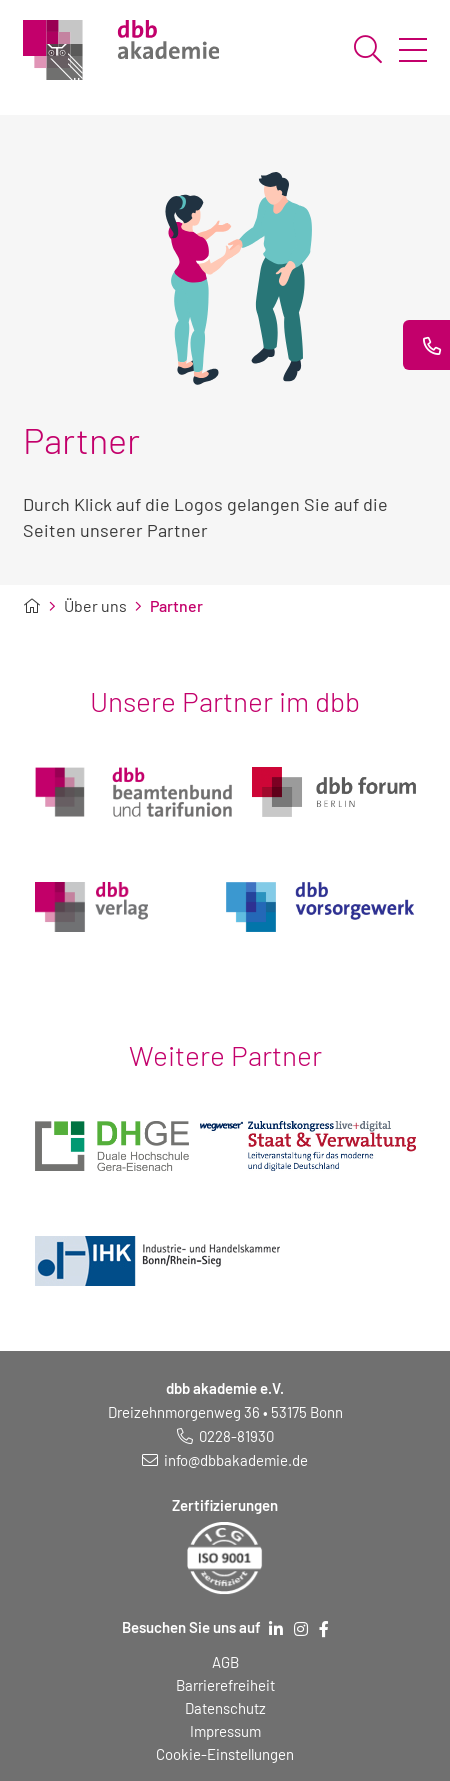  I want to click on AGB, so click(225, 1662).